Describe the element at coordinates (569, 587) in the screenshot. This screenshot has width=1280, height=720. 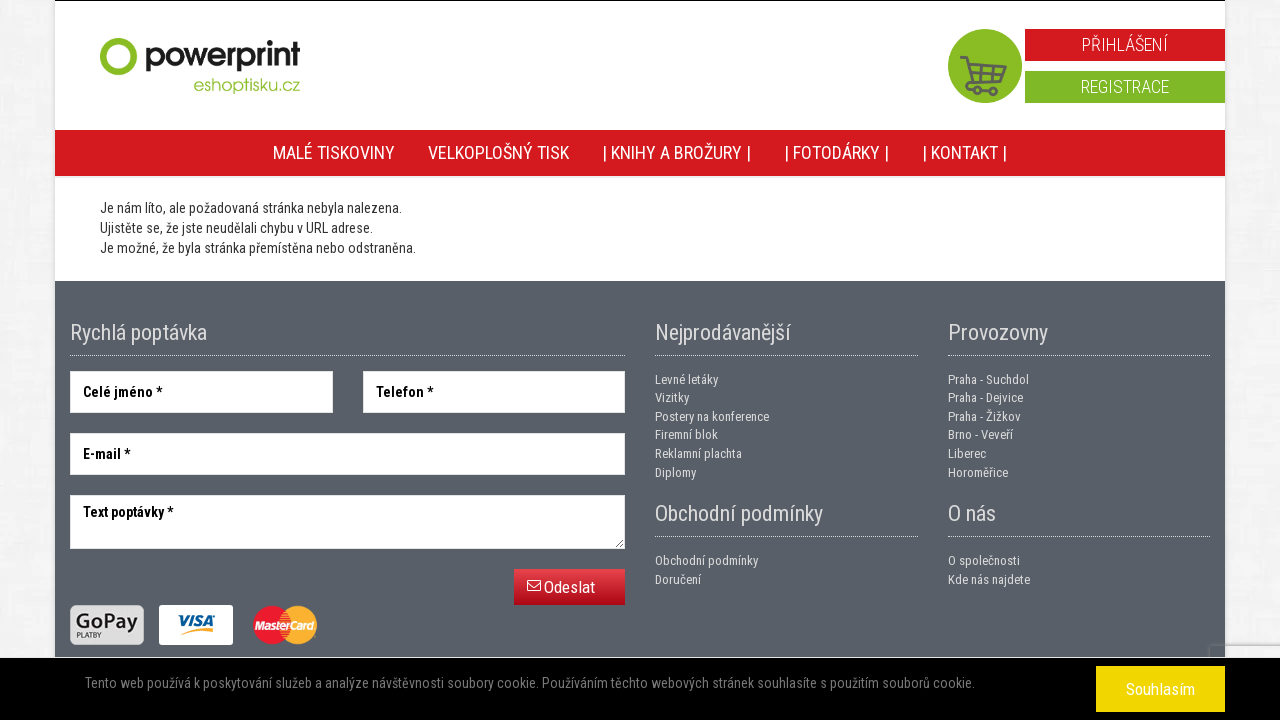
I see `Odeslat` at that location.